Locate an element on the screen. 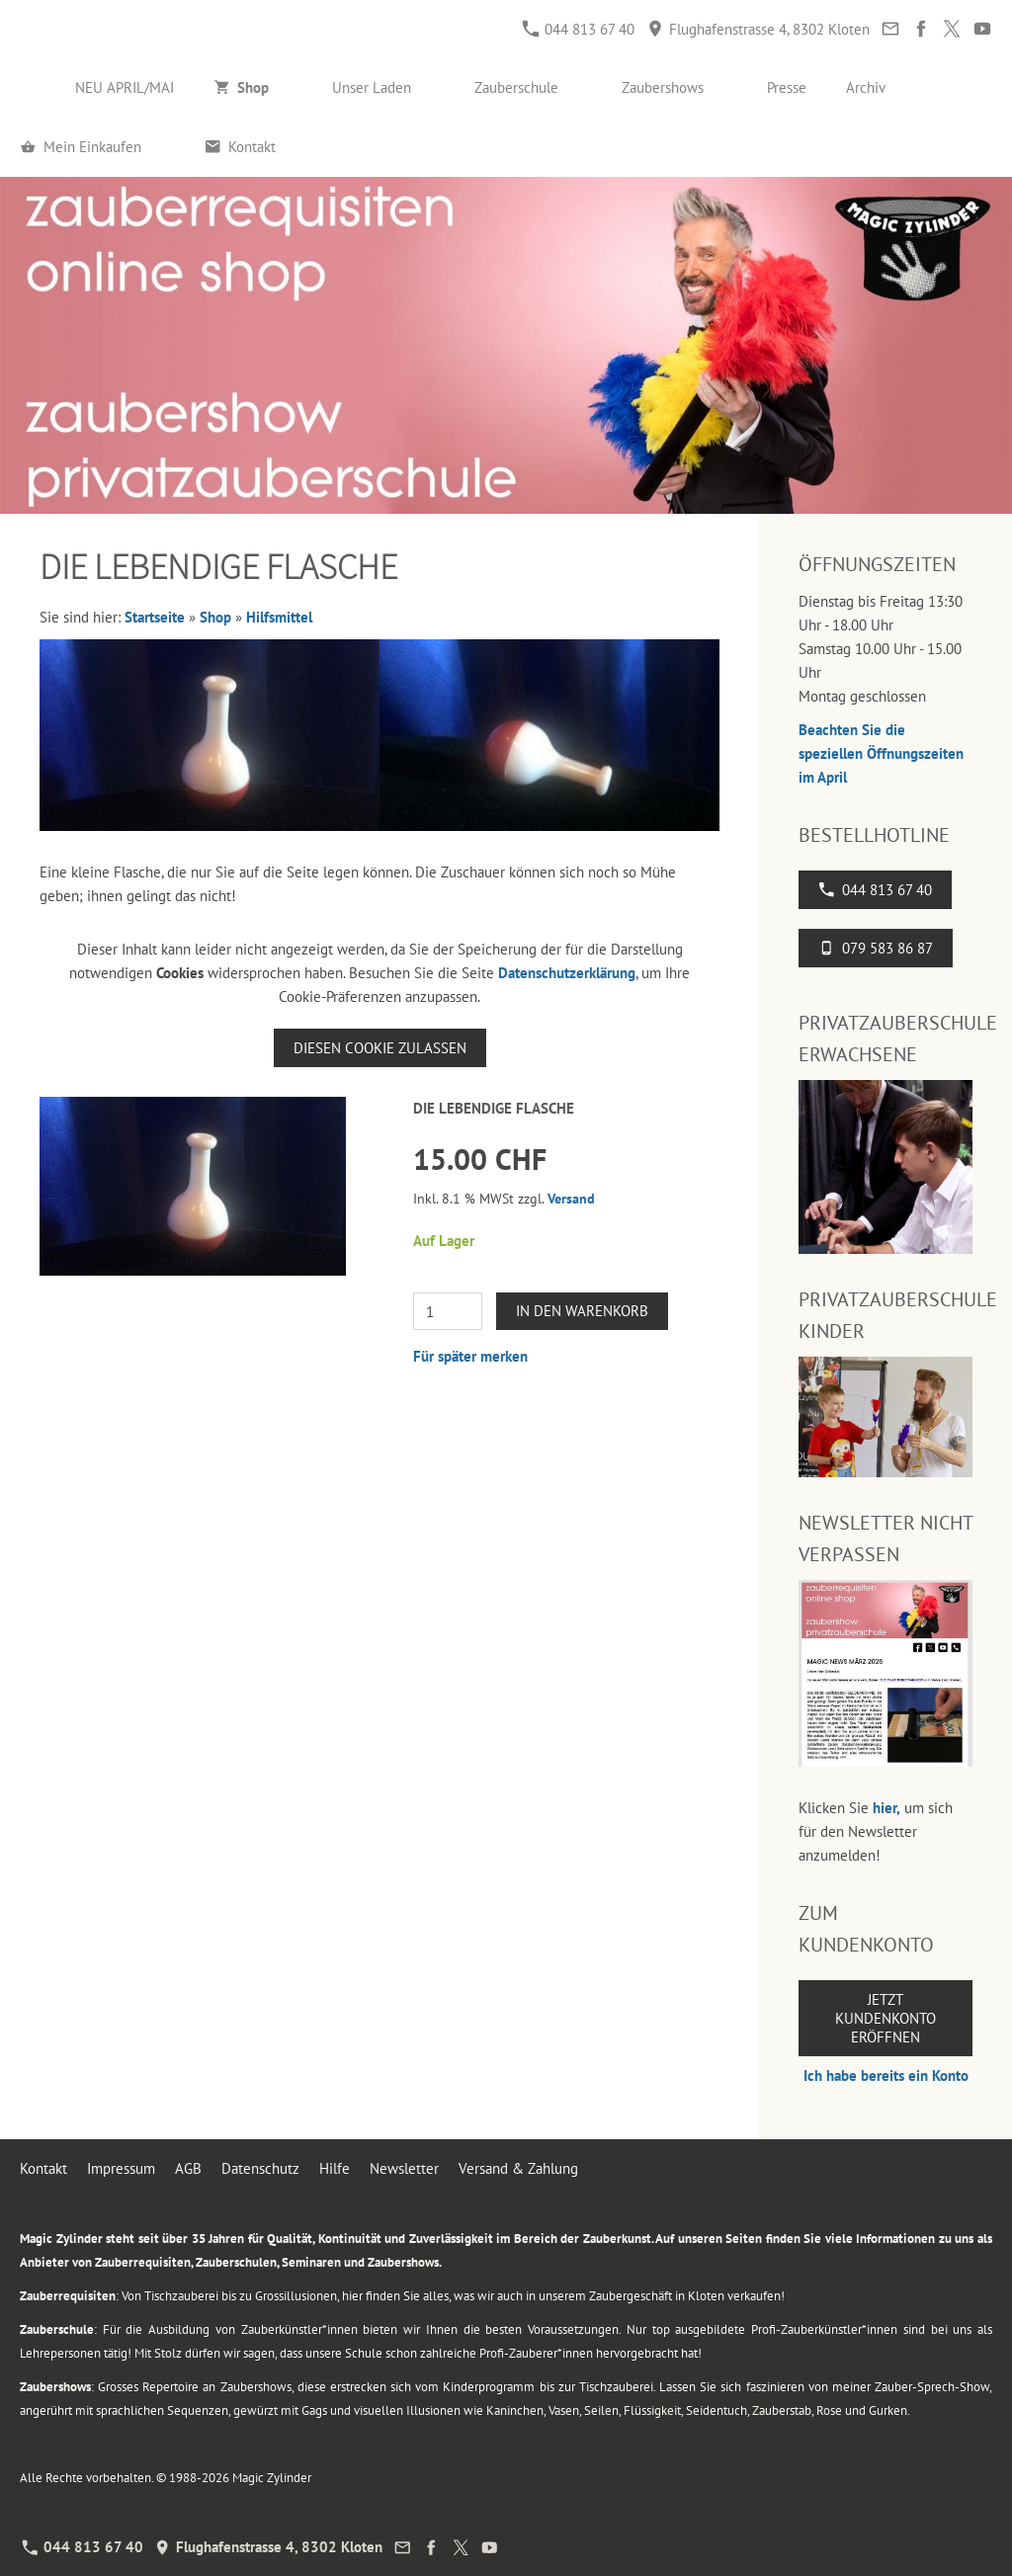  Newsletter is located at coordinates (404, 2168).